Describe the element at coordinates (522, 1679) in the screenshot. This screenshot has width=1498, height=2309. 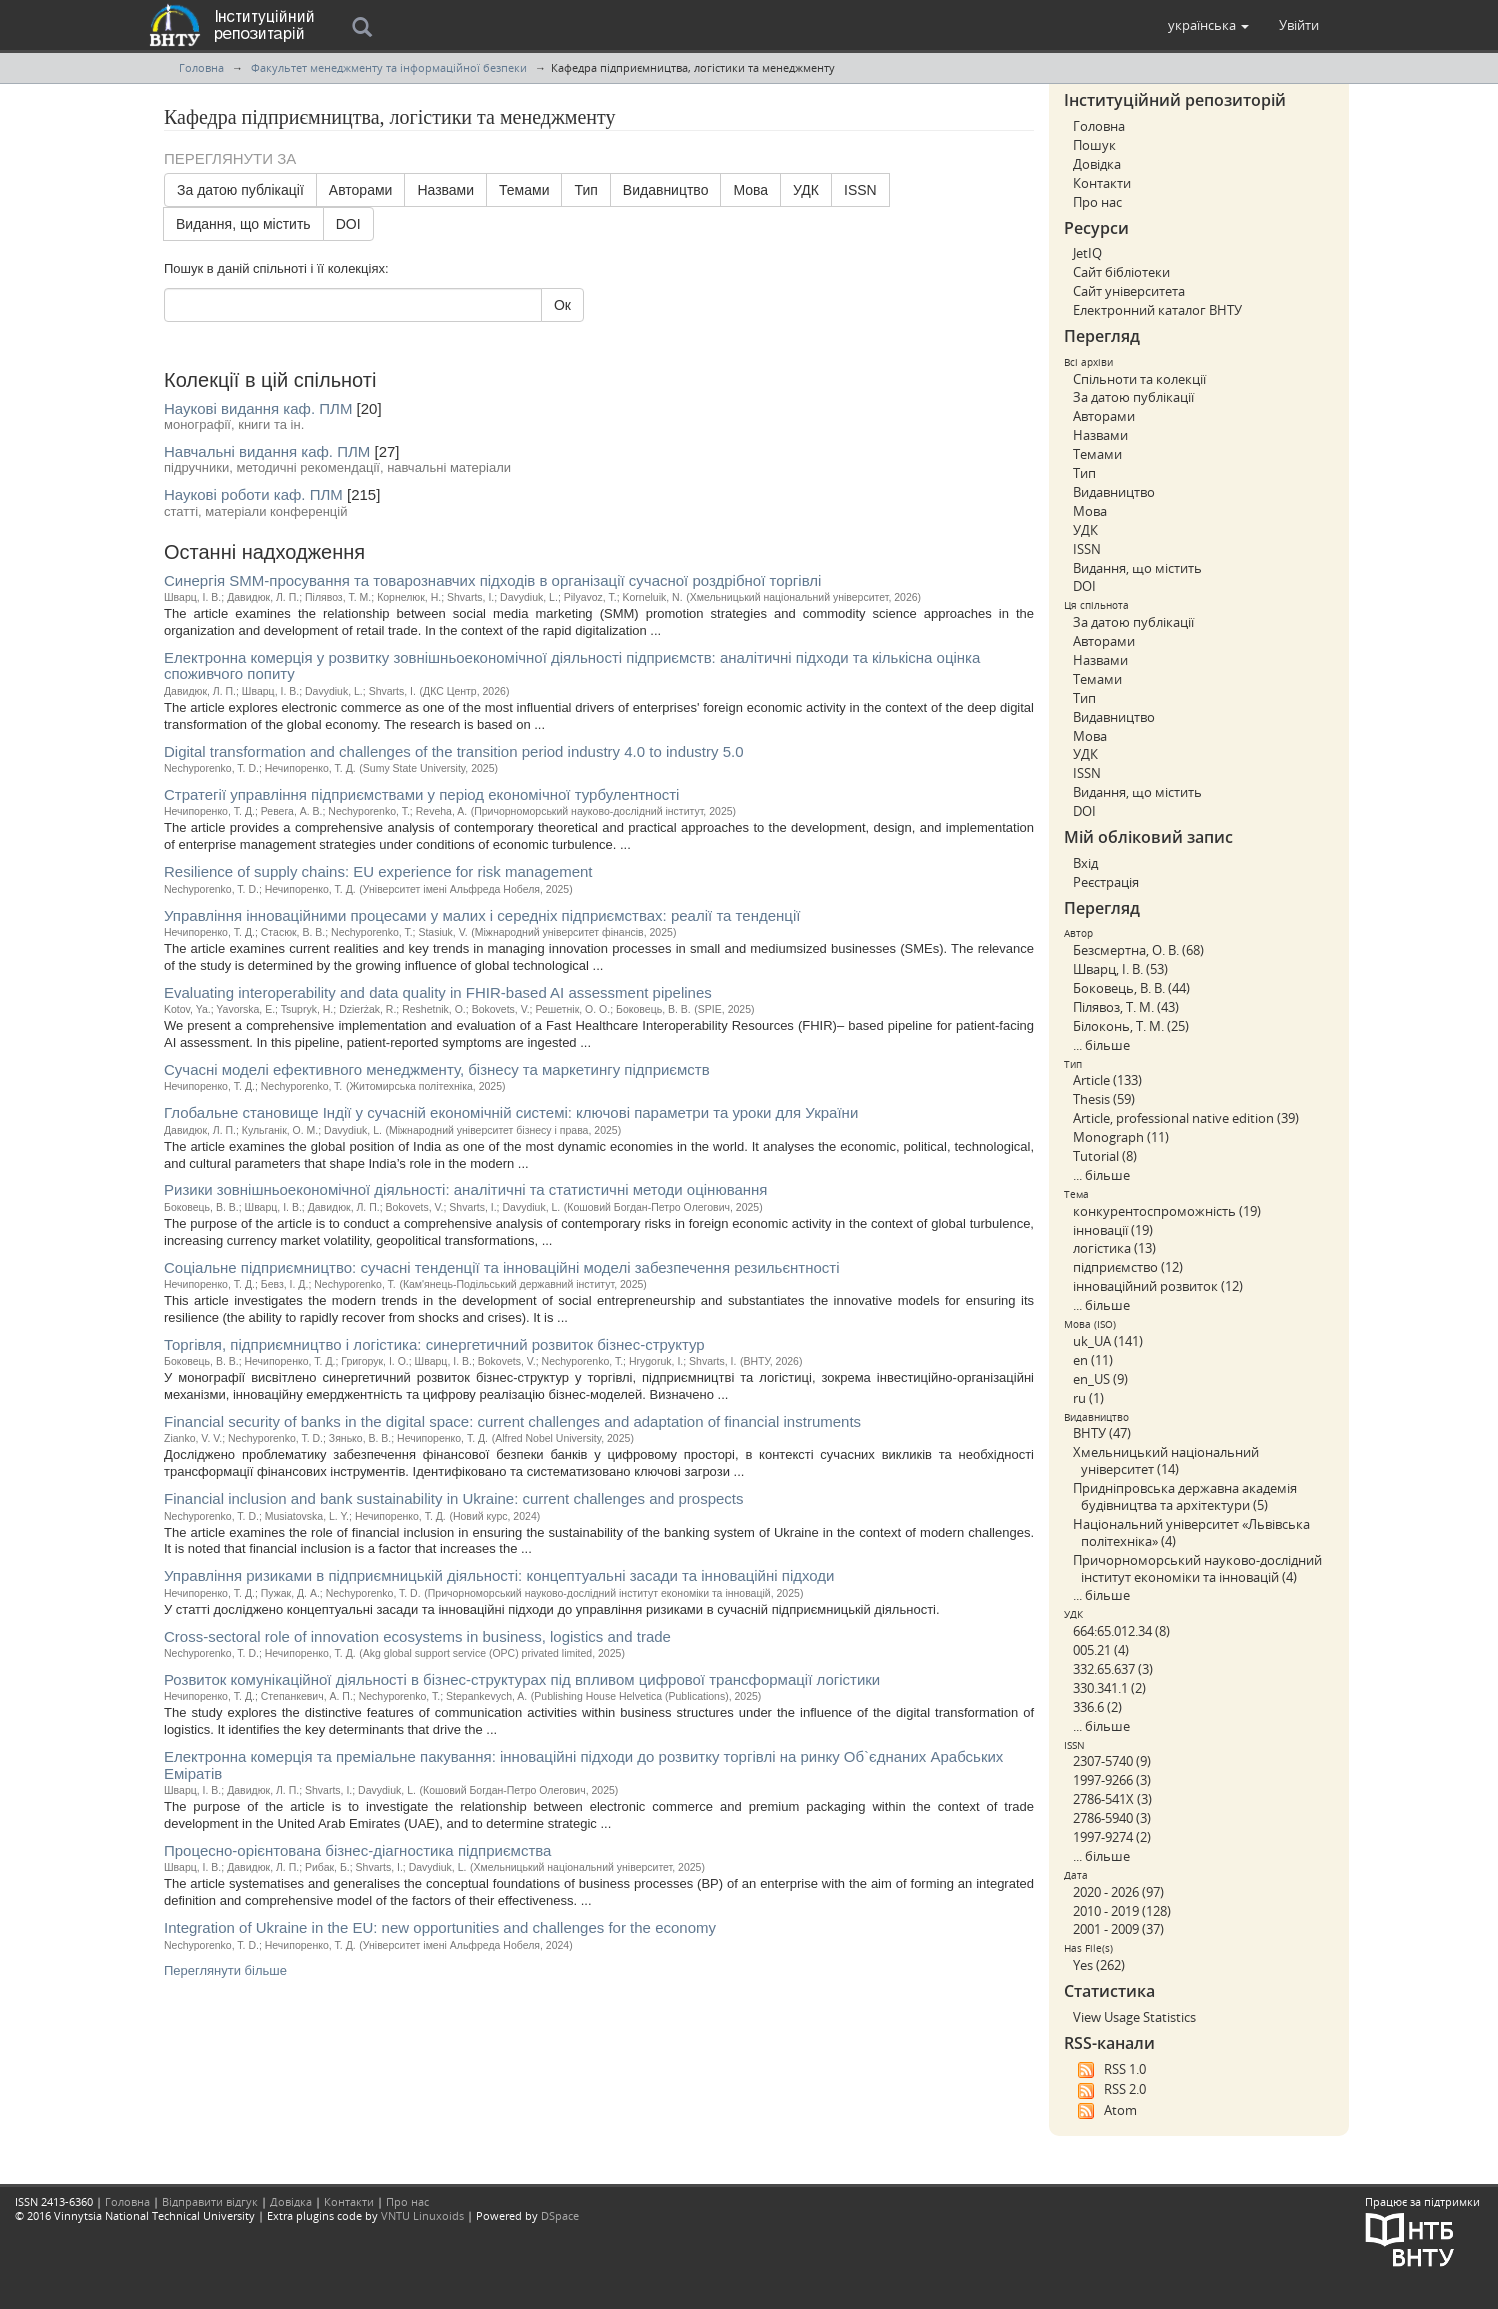
I see `Розвиток комунікаційної діяльності в бізнес-структурах під впливом цифрової трансформації логістики` at that location.